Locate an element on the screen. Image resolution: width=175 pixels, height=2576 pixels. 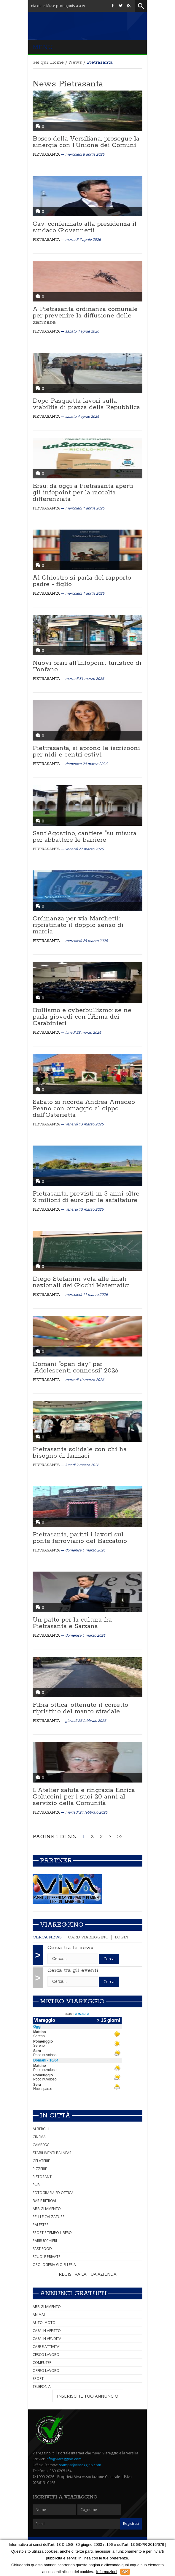
Al Chiostro si parla del rapporto padre - figlio is located at coordinates (82, 581).